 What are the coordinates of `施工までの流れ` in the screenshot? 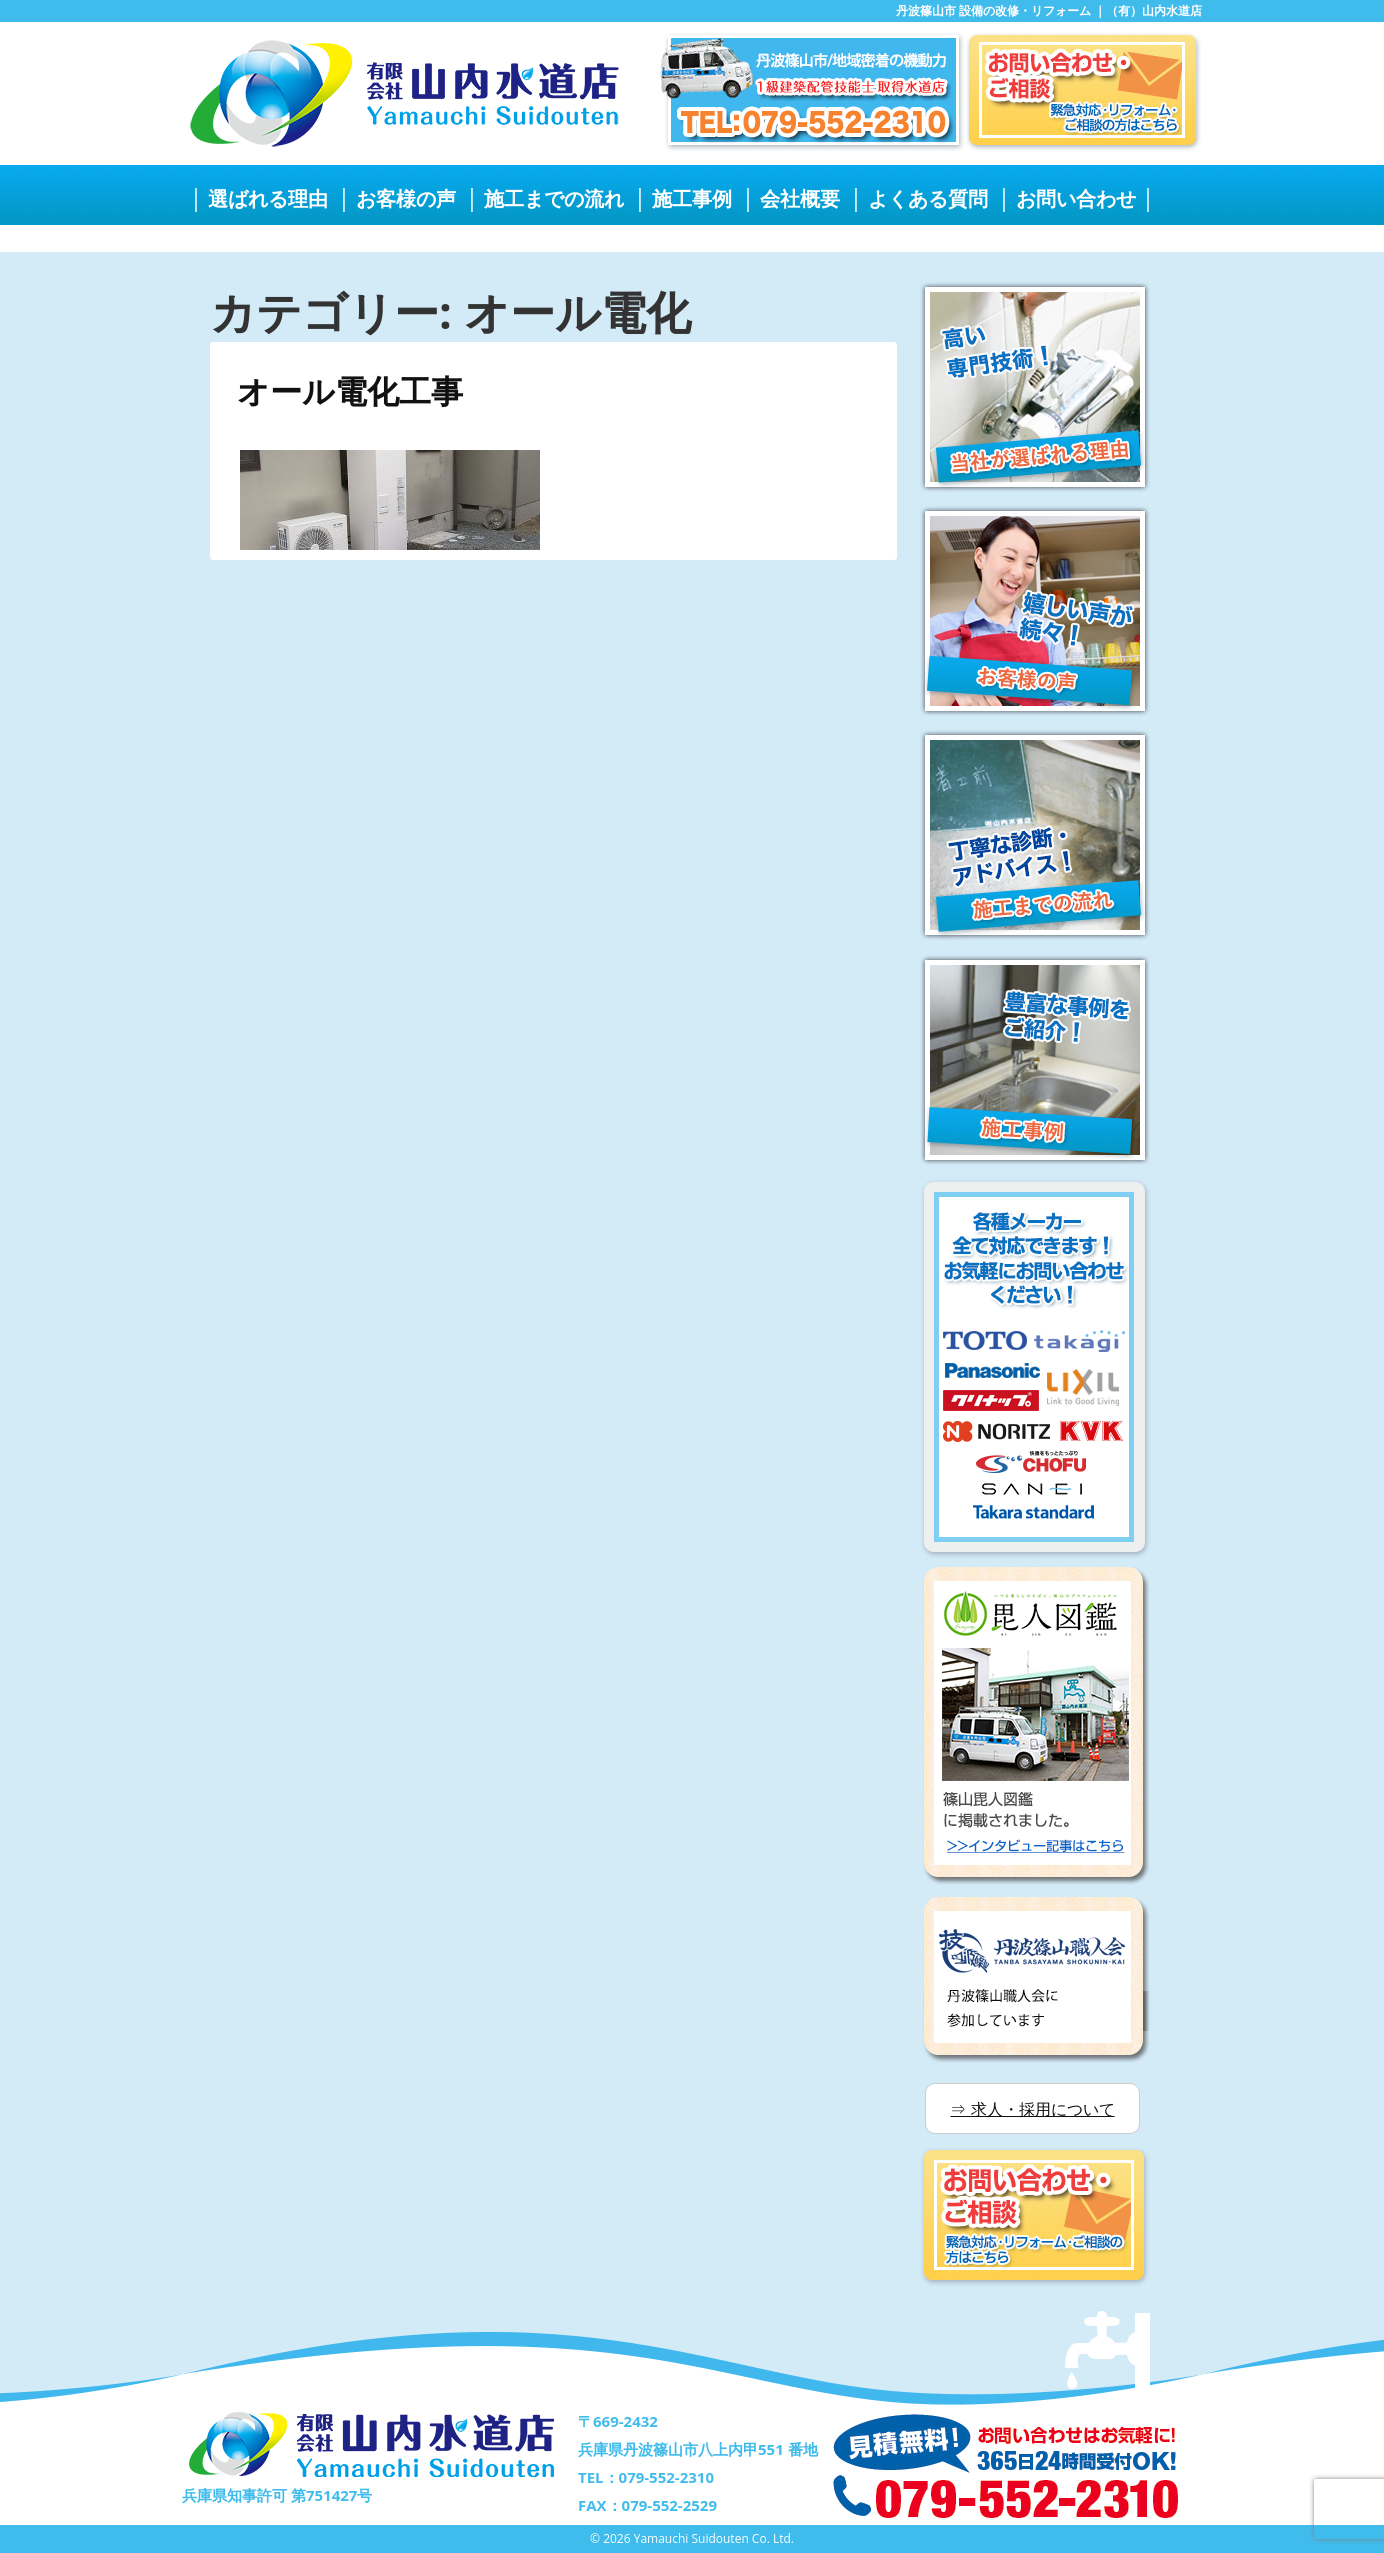 It's located at (554, 198).